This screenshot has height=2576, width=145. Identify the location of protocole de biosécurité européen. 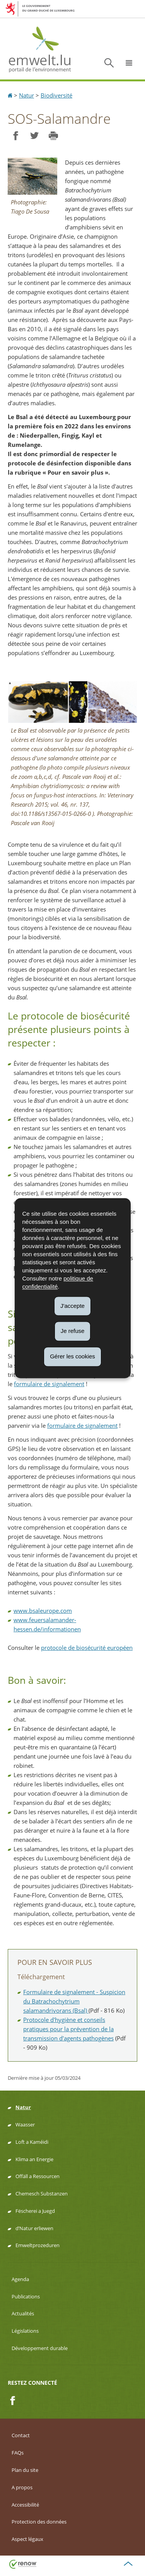
(87, 1647).